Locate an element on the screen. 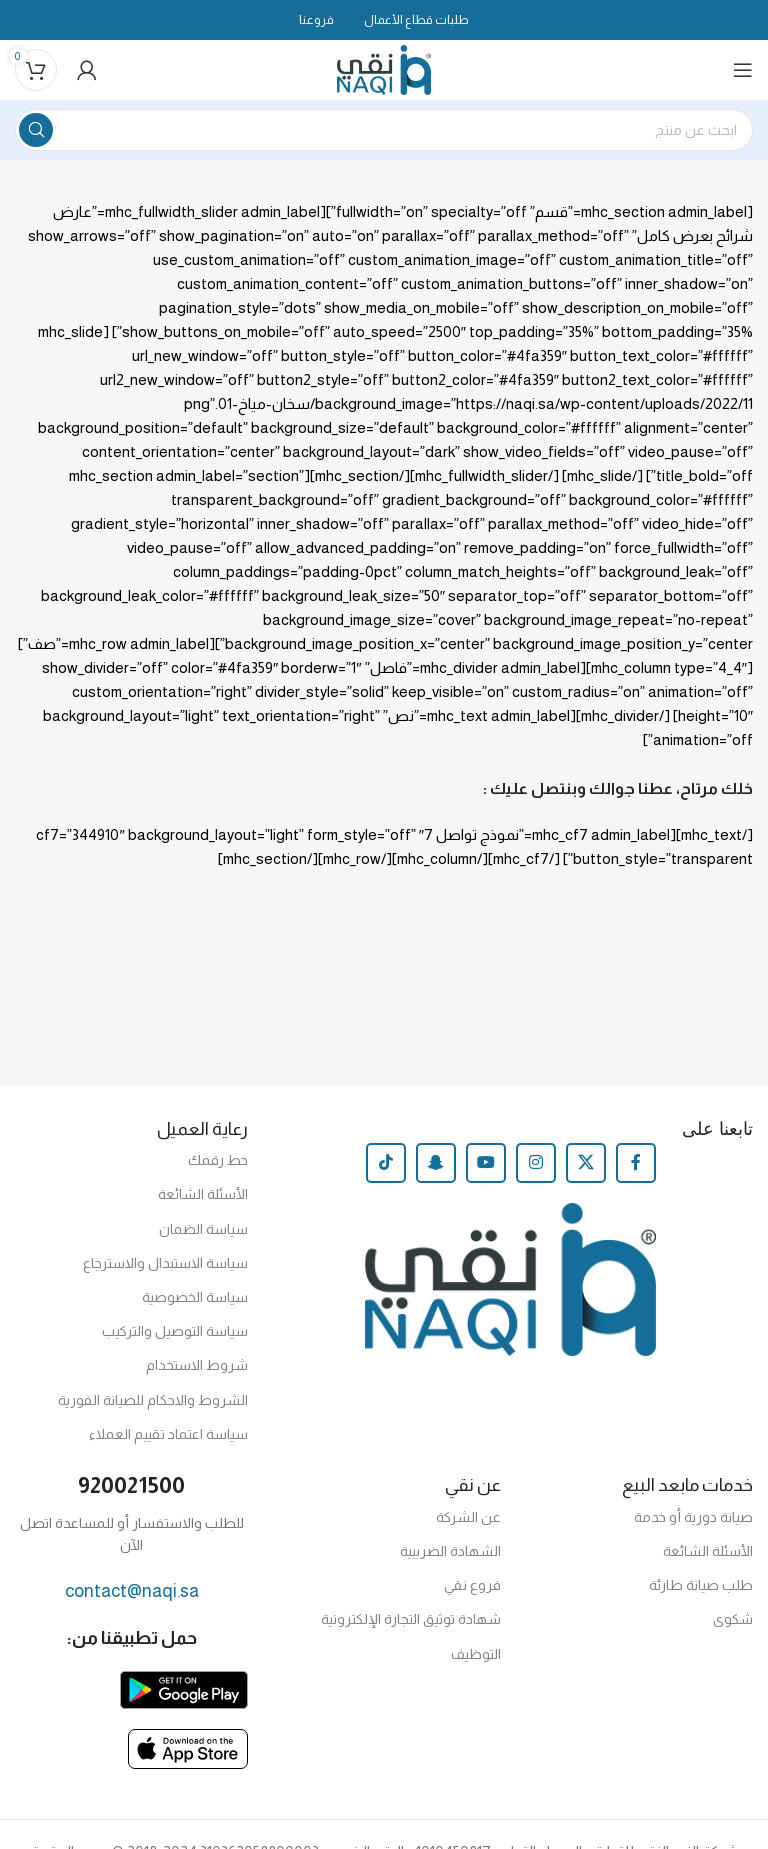 The image size is (768, 1849). سياسة التوصيل والتركيب is located at coordinates (175, 1331).